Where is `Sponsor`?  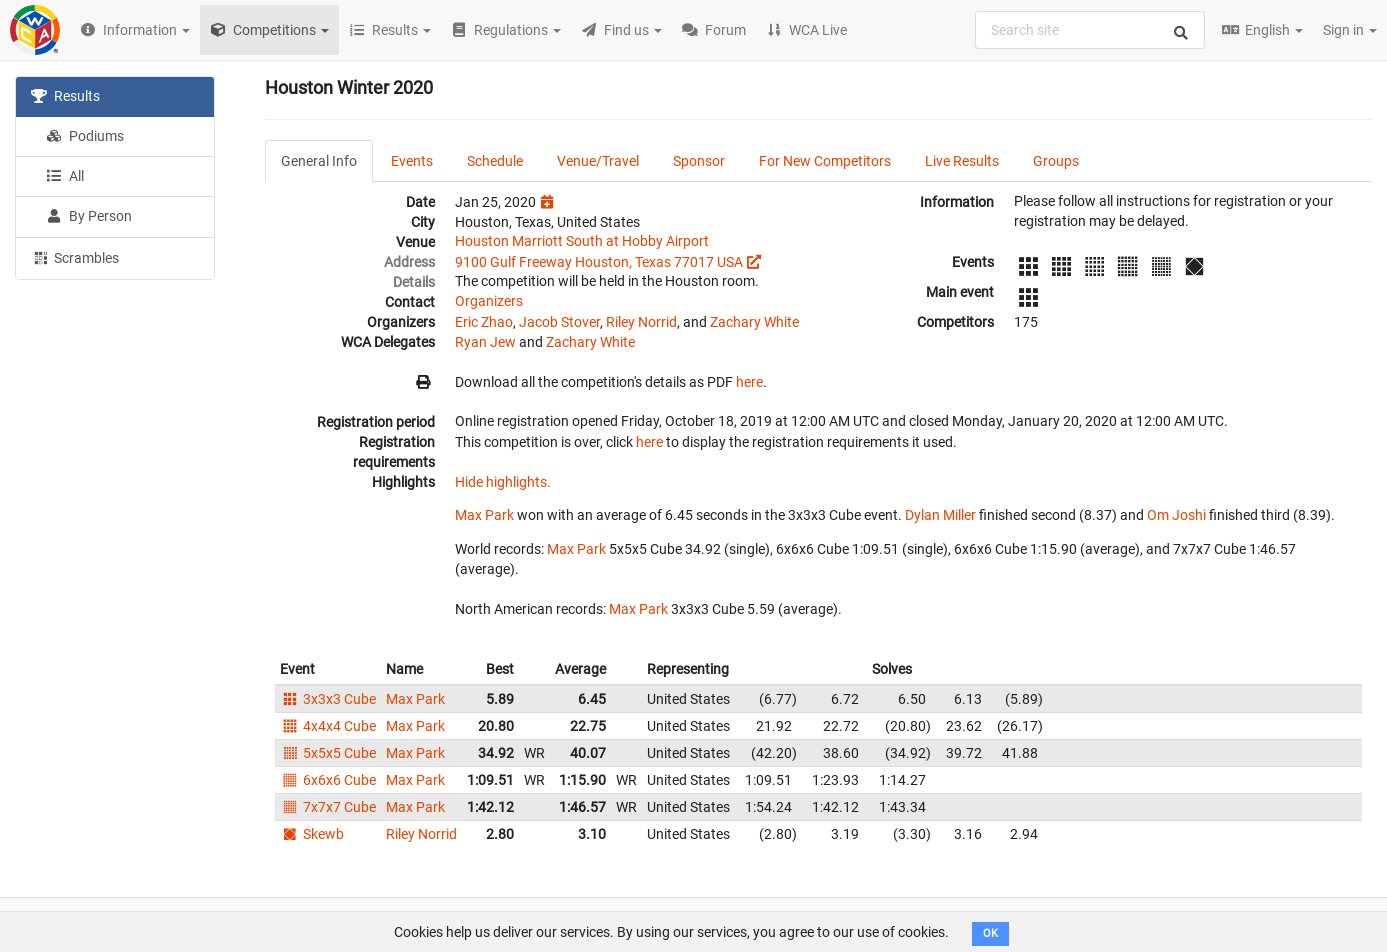 Sponsor is located at coordinates (699, 161).